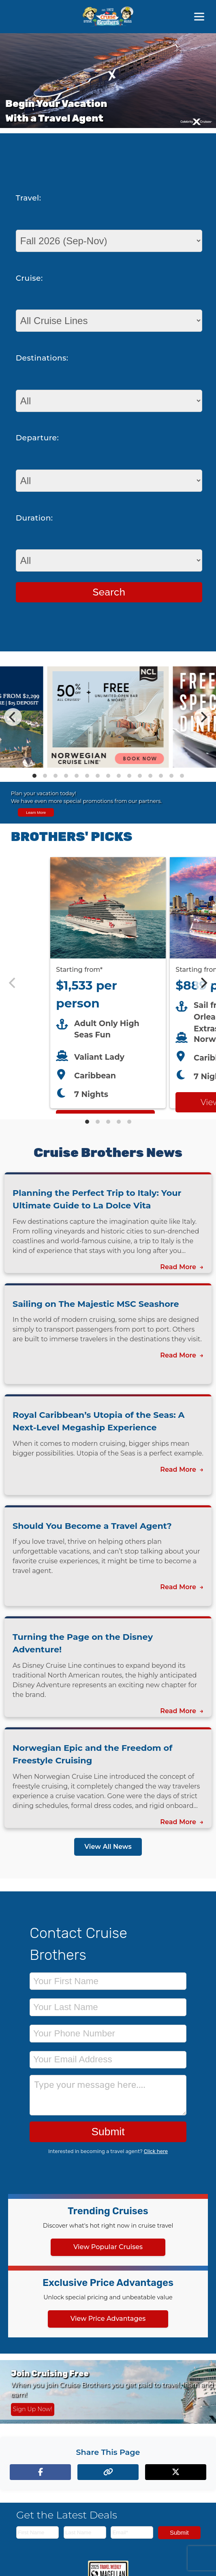 This screenshot has height=2576, width=216. What do you see at coordinates (29, 278) in the screenshot?
I see `Cruise:` at bounding box center [29, 278].